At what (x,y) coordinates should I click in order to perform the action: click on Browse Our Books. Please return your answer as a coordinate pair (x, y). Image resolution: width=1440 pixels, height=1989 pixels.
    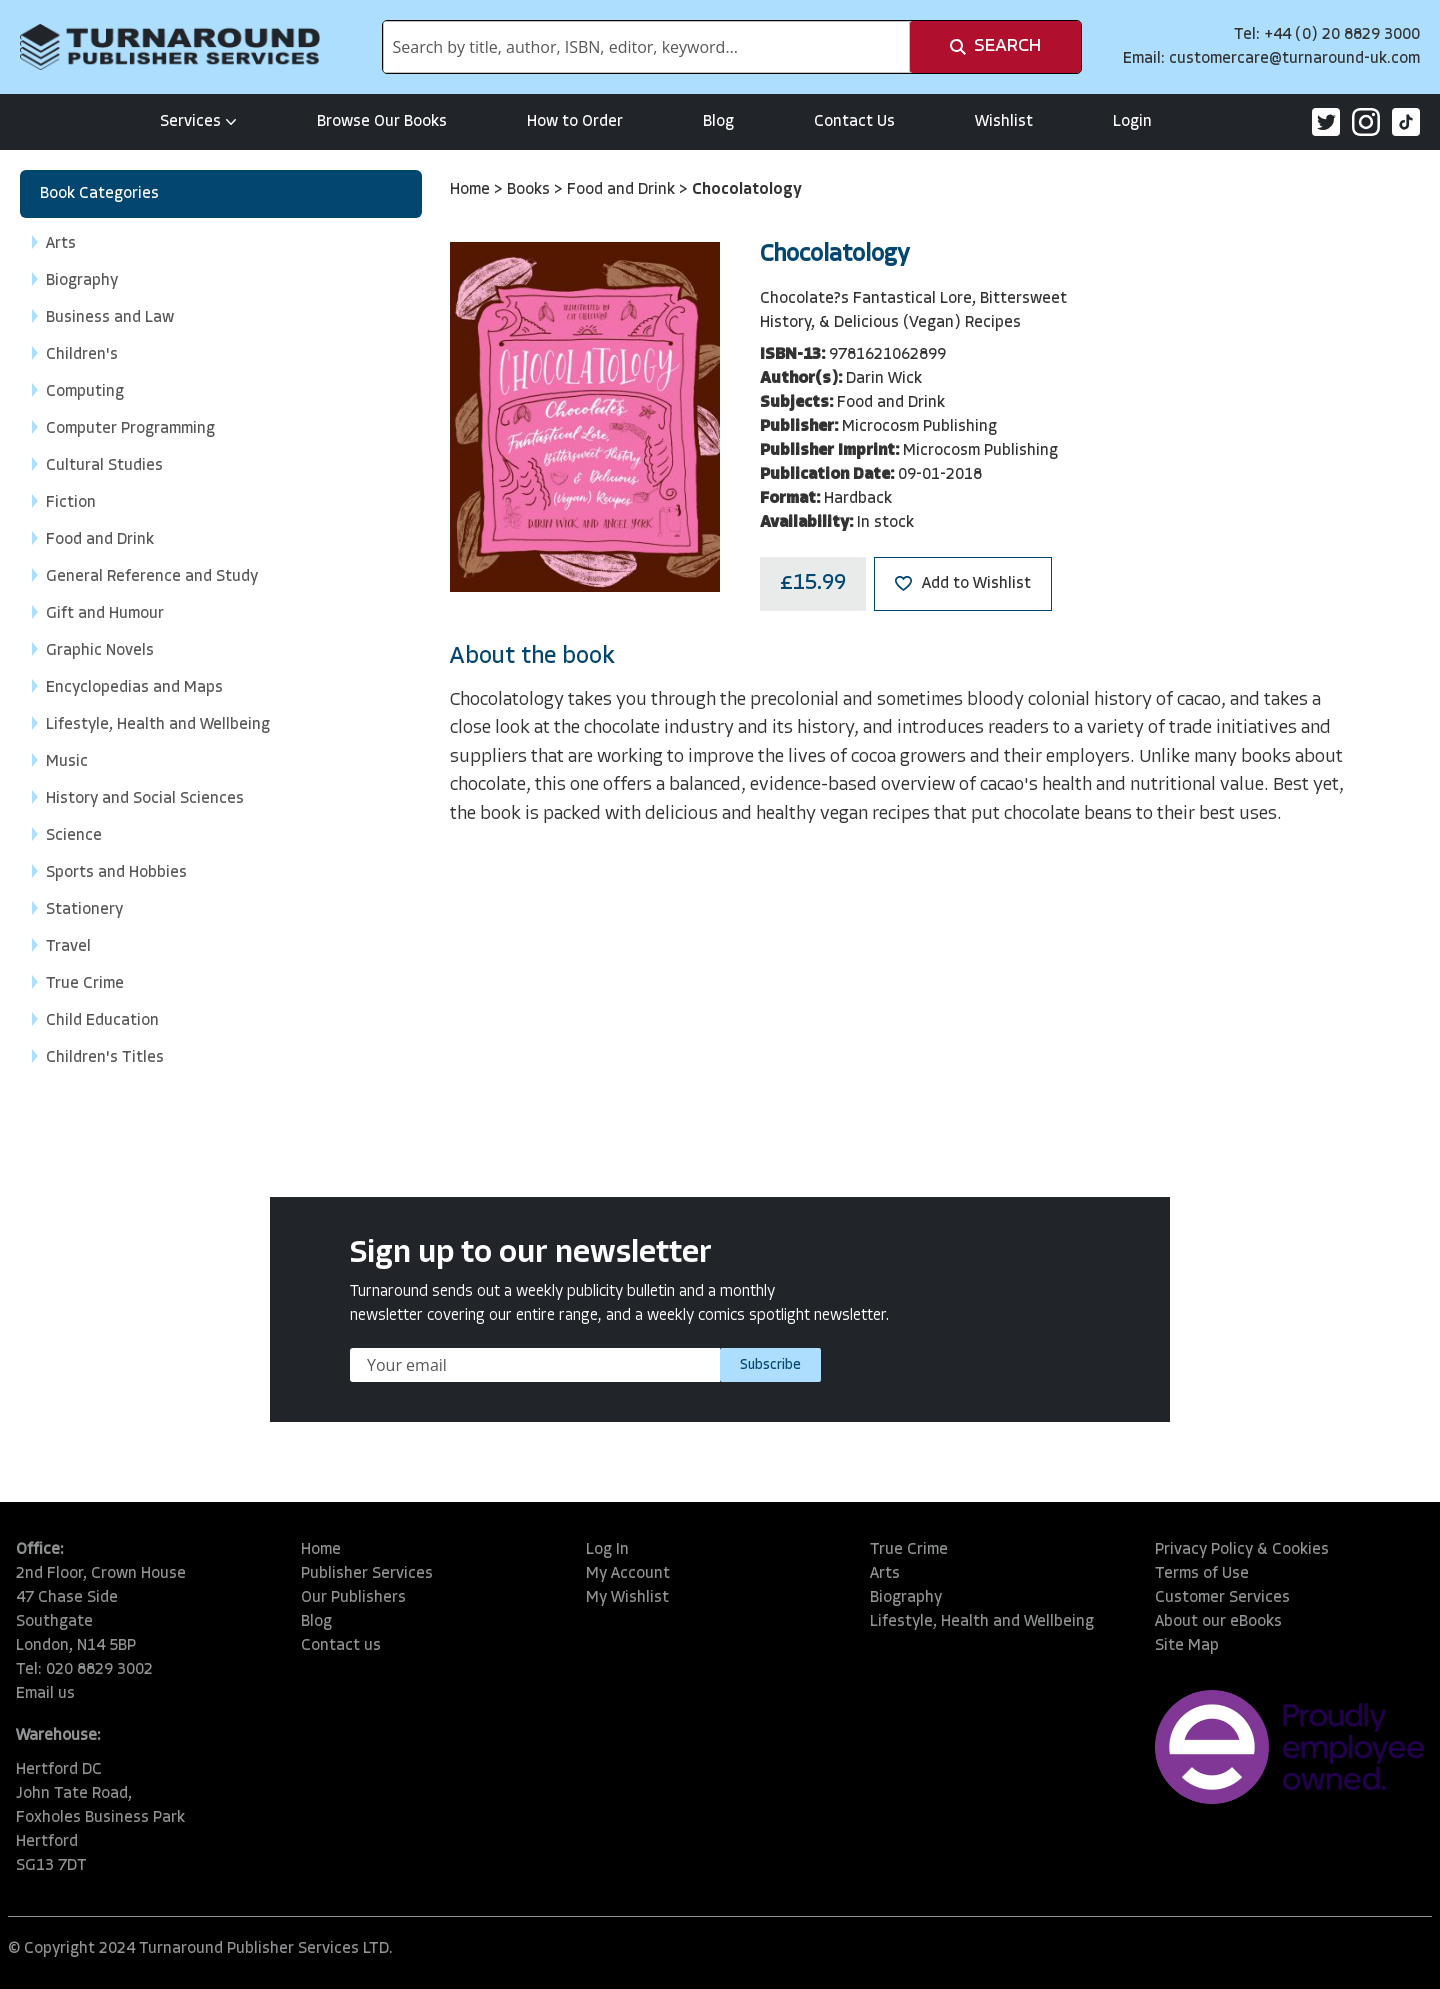
    Looking at the image, I should click on (382, 122).